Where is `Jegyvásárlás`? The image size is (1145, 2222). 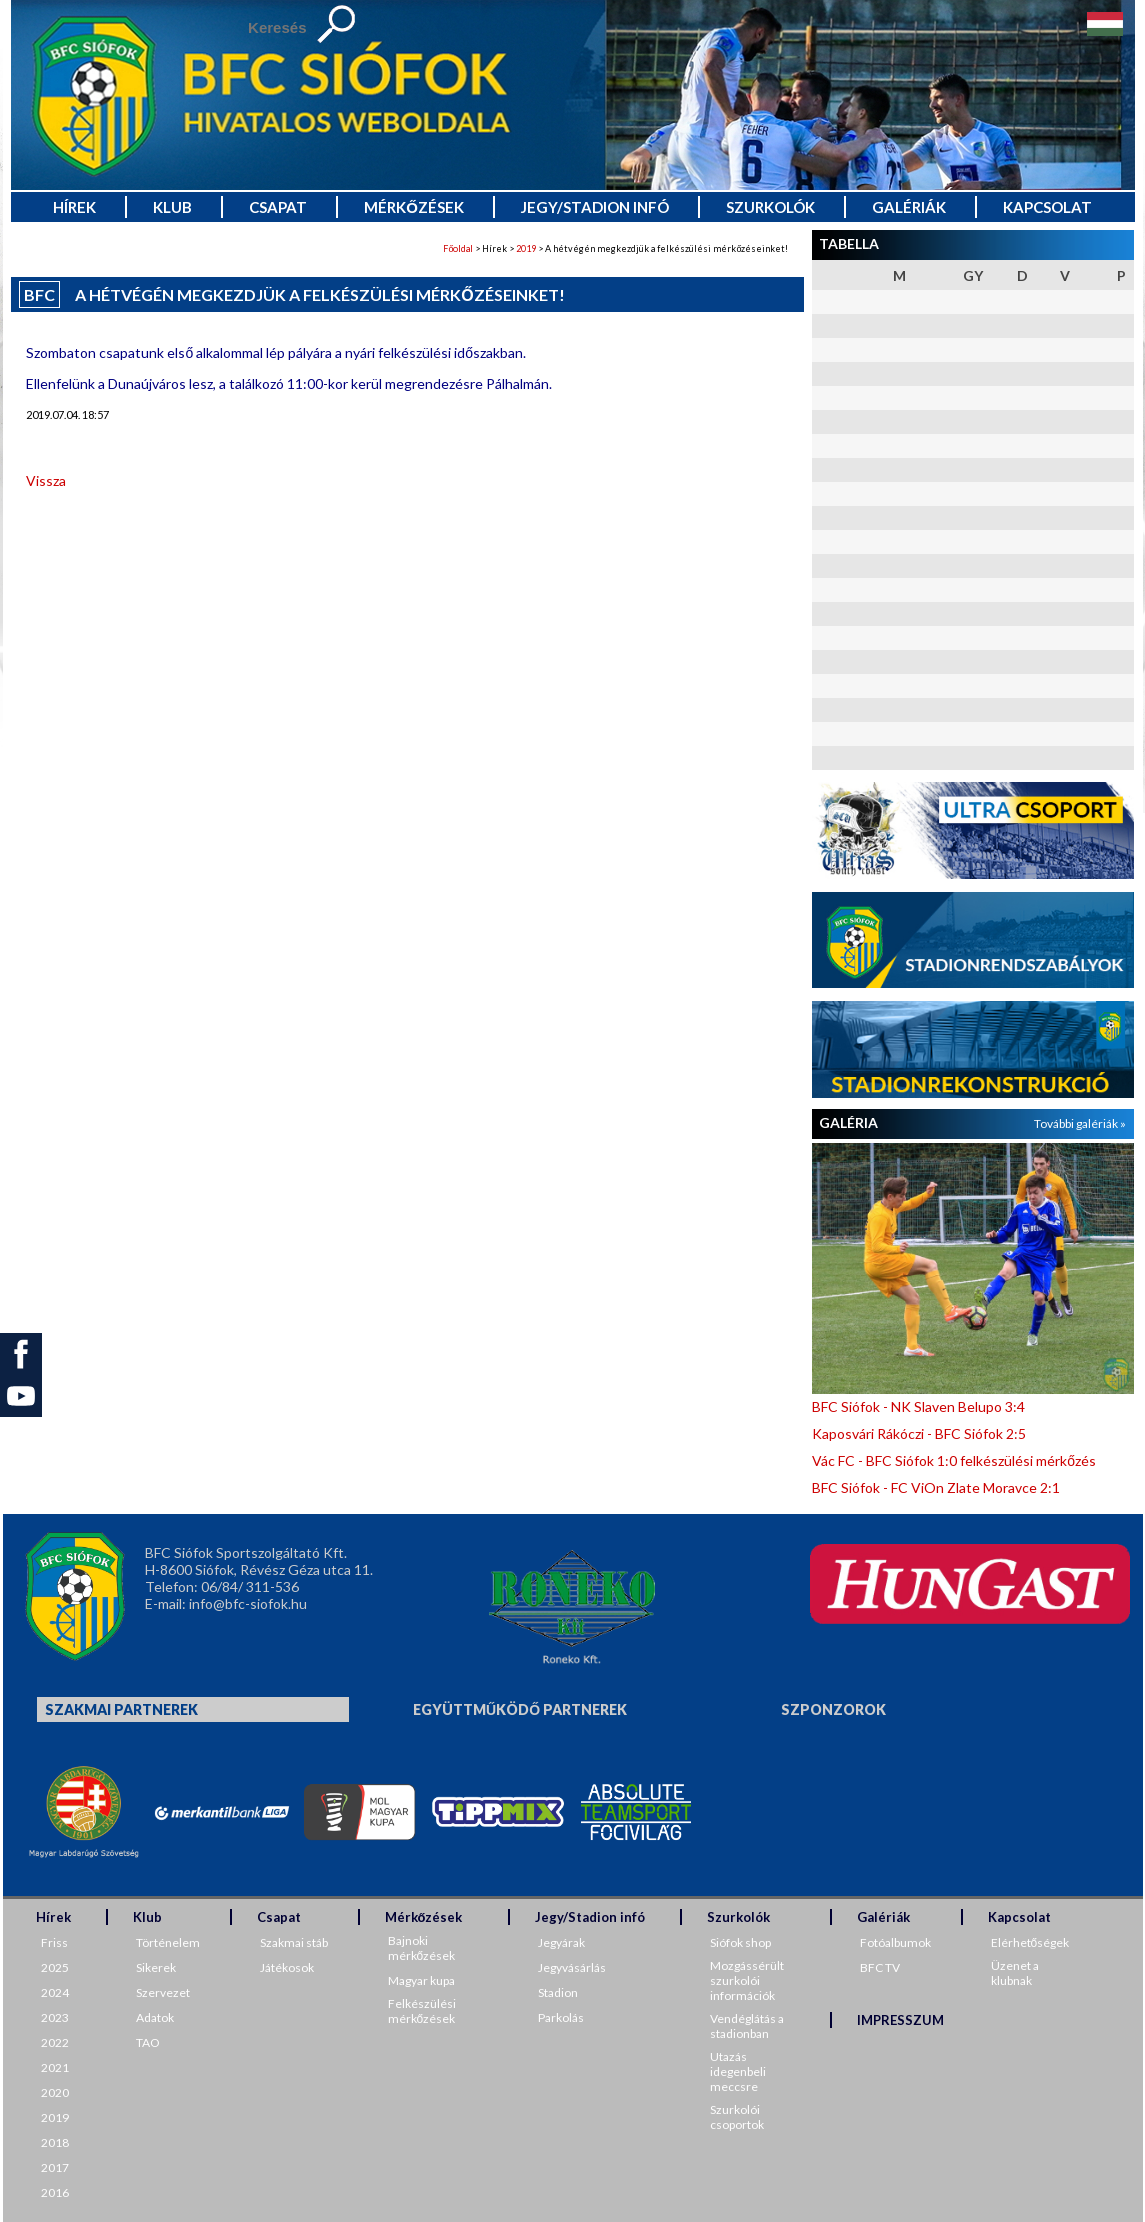 Jegyvásárlás is located at coordinates (572, 1967).